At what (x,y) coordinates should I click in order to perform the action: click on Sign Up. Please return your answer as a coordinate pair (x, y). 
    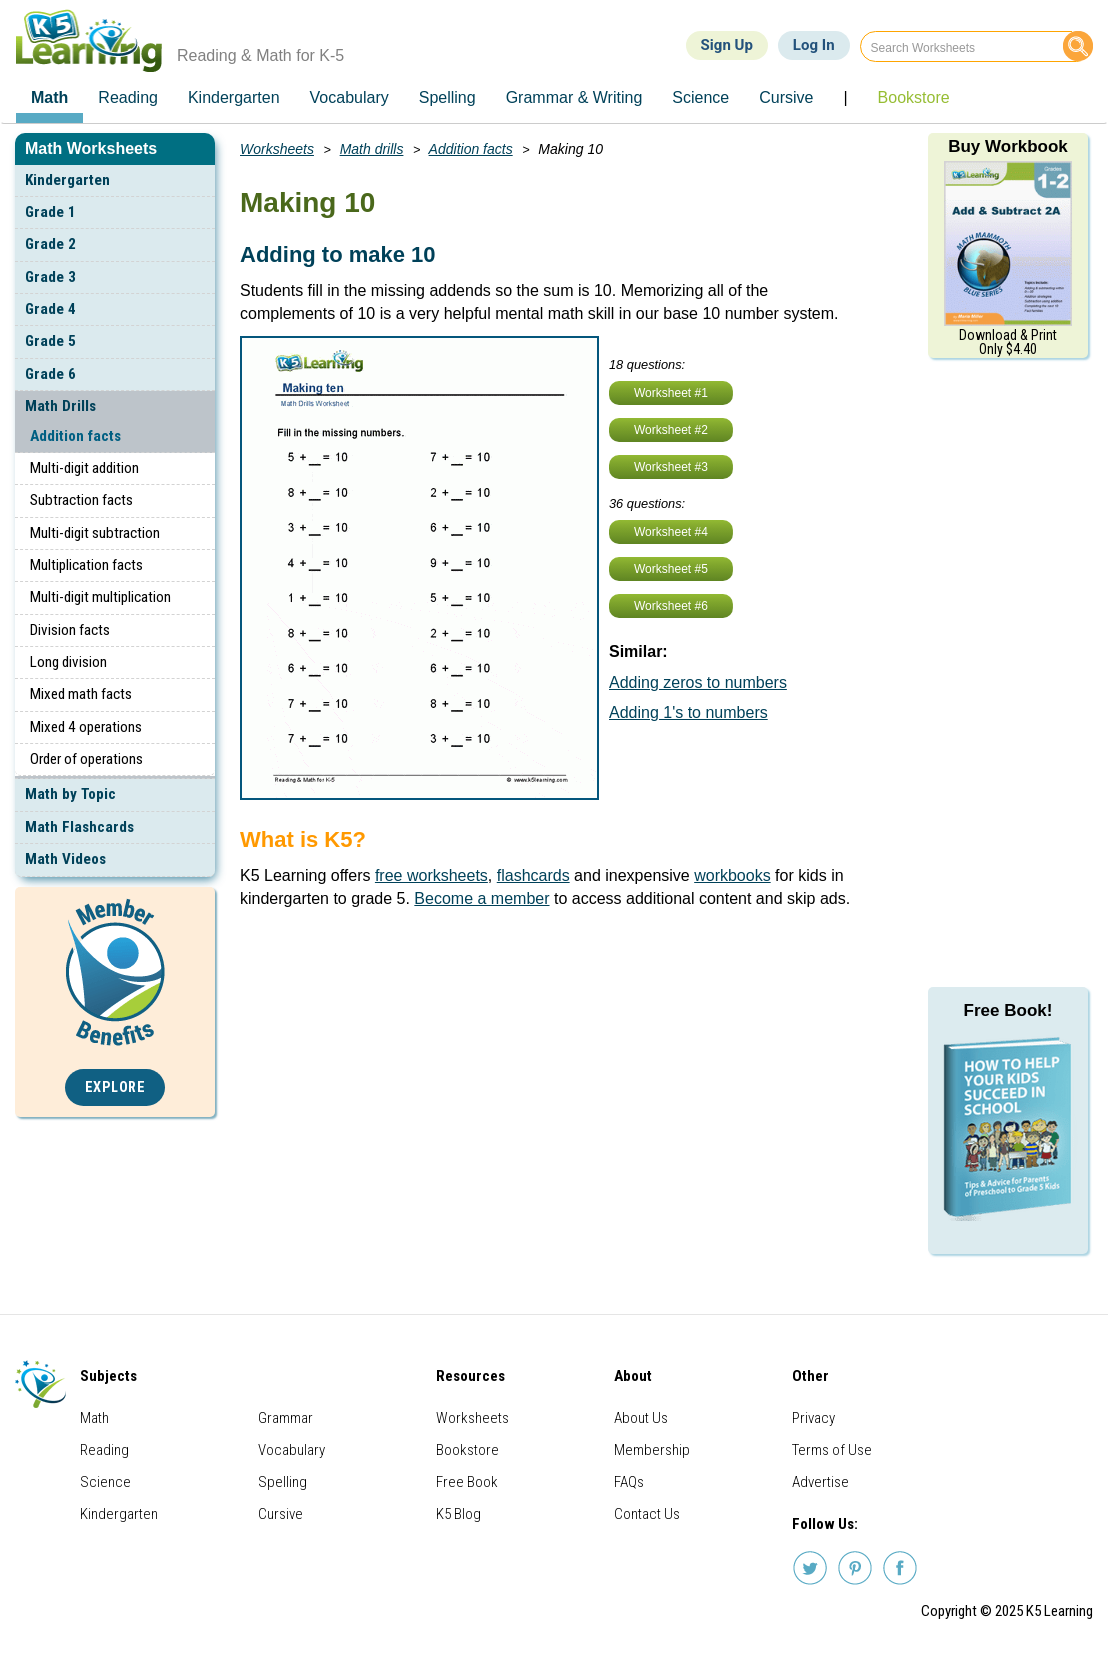
    Looking at the image, I should click on (727, 45).